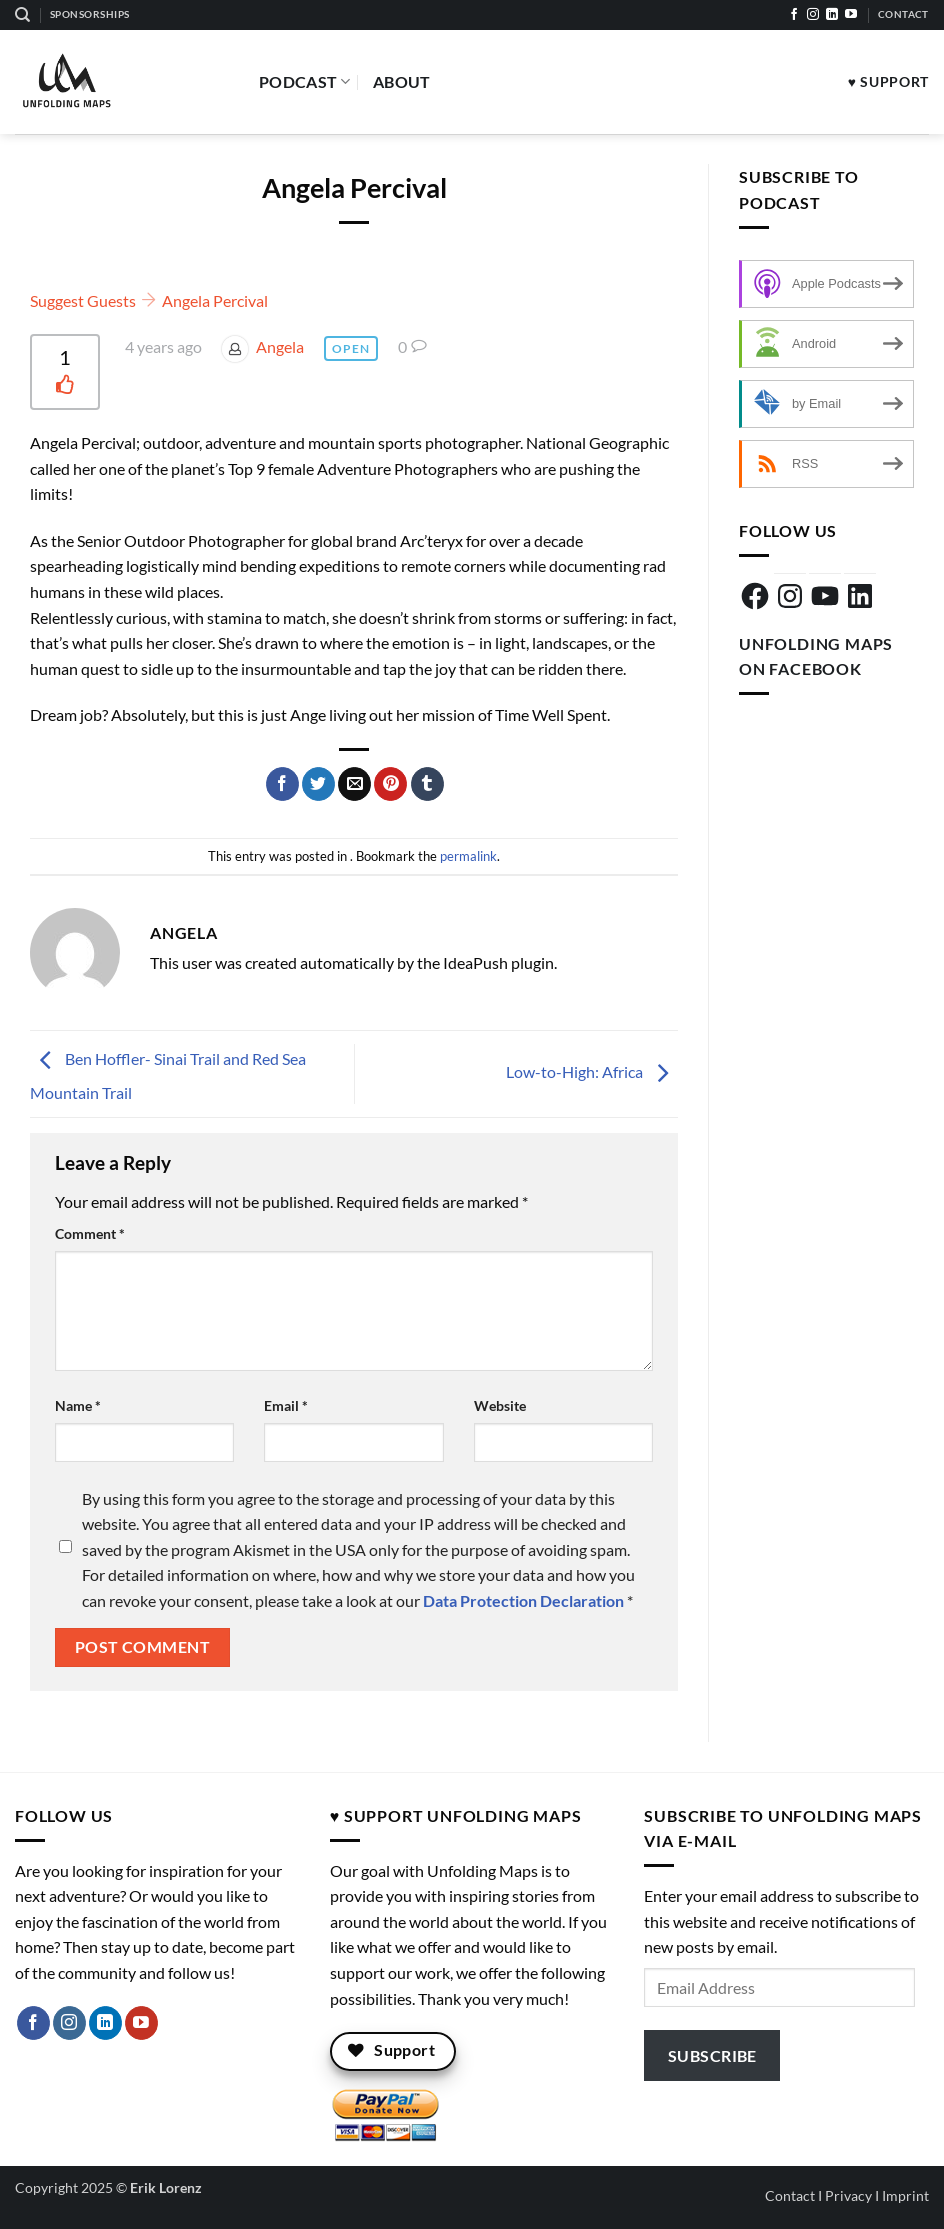 Image resolution: width=944 pixels, height=2229 pixels. Describe the element at coordinates (592, 1071) in the screenshot. I see `Low-to-High: Africa` at that location.